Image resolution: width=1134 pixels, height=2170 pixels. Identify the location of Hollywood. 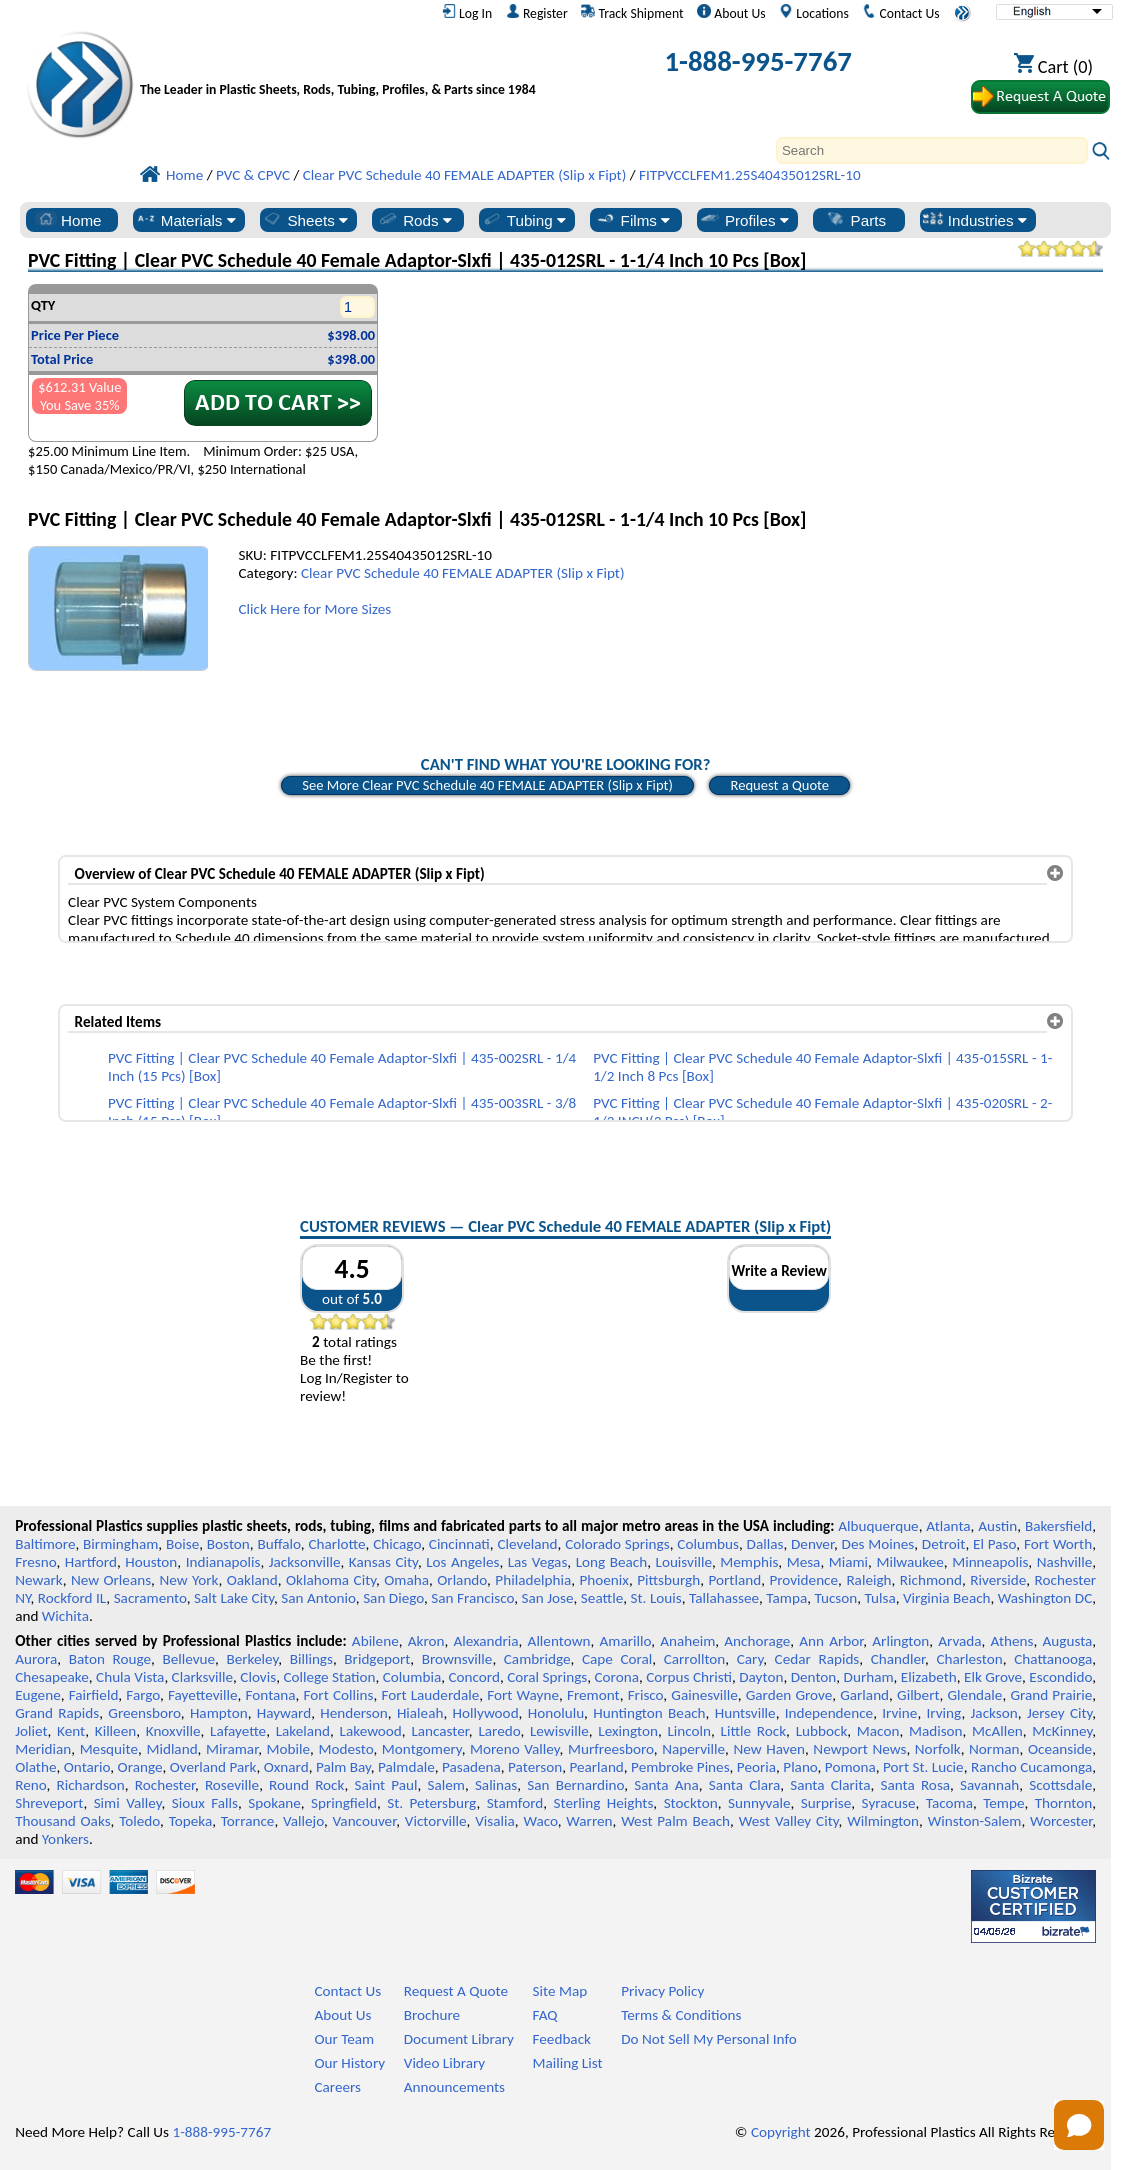
(486, 1713).